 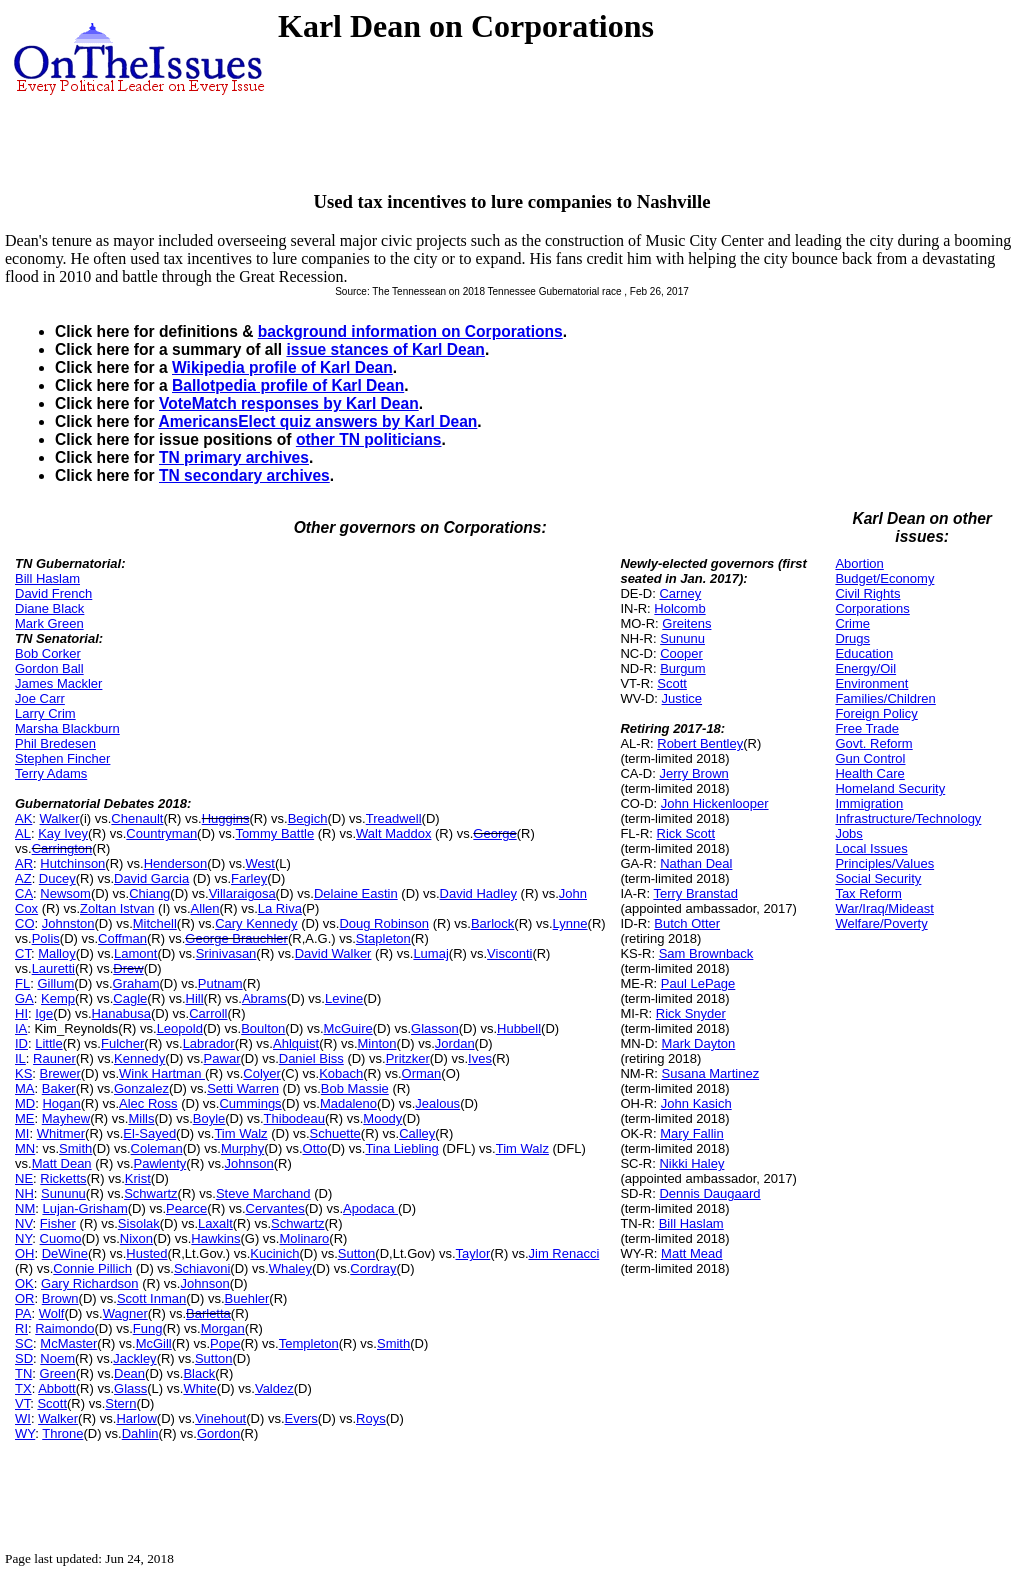 I want to click on DeWine, so click(x=65, y=1253).